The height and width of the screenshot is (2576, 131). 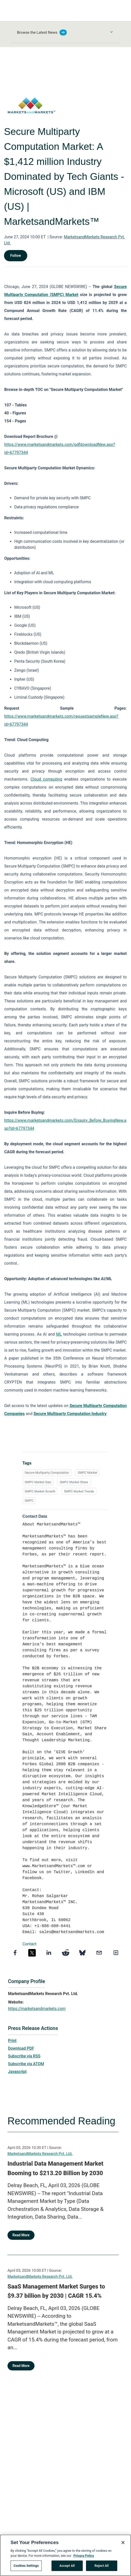 I want to click on SMPC Market, so click(x=87, y=1472).